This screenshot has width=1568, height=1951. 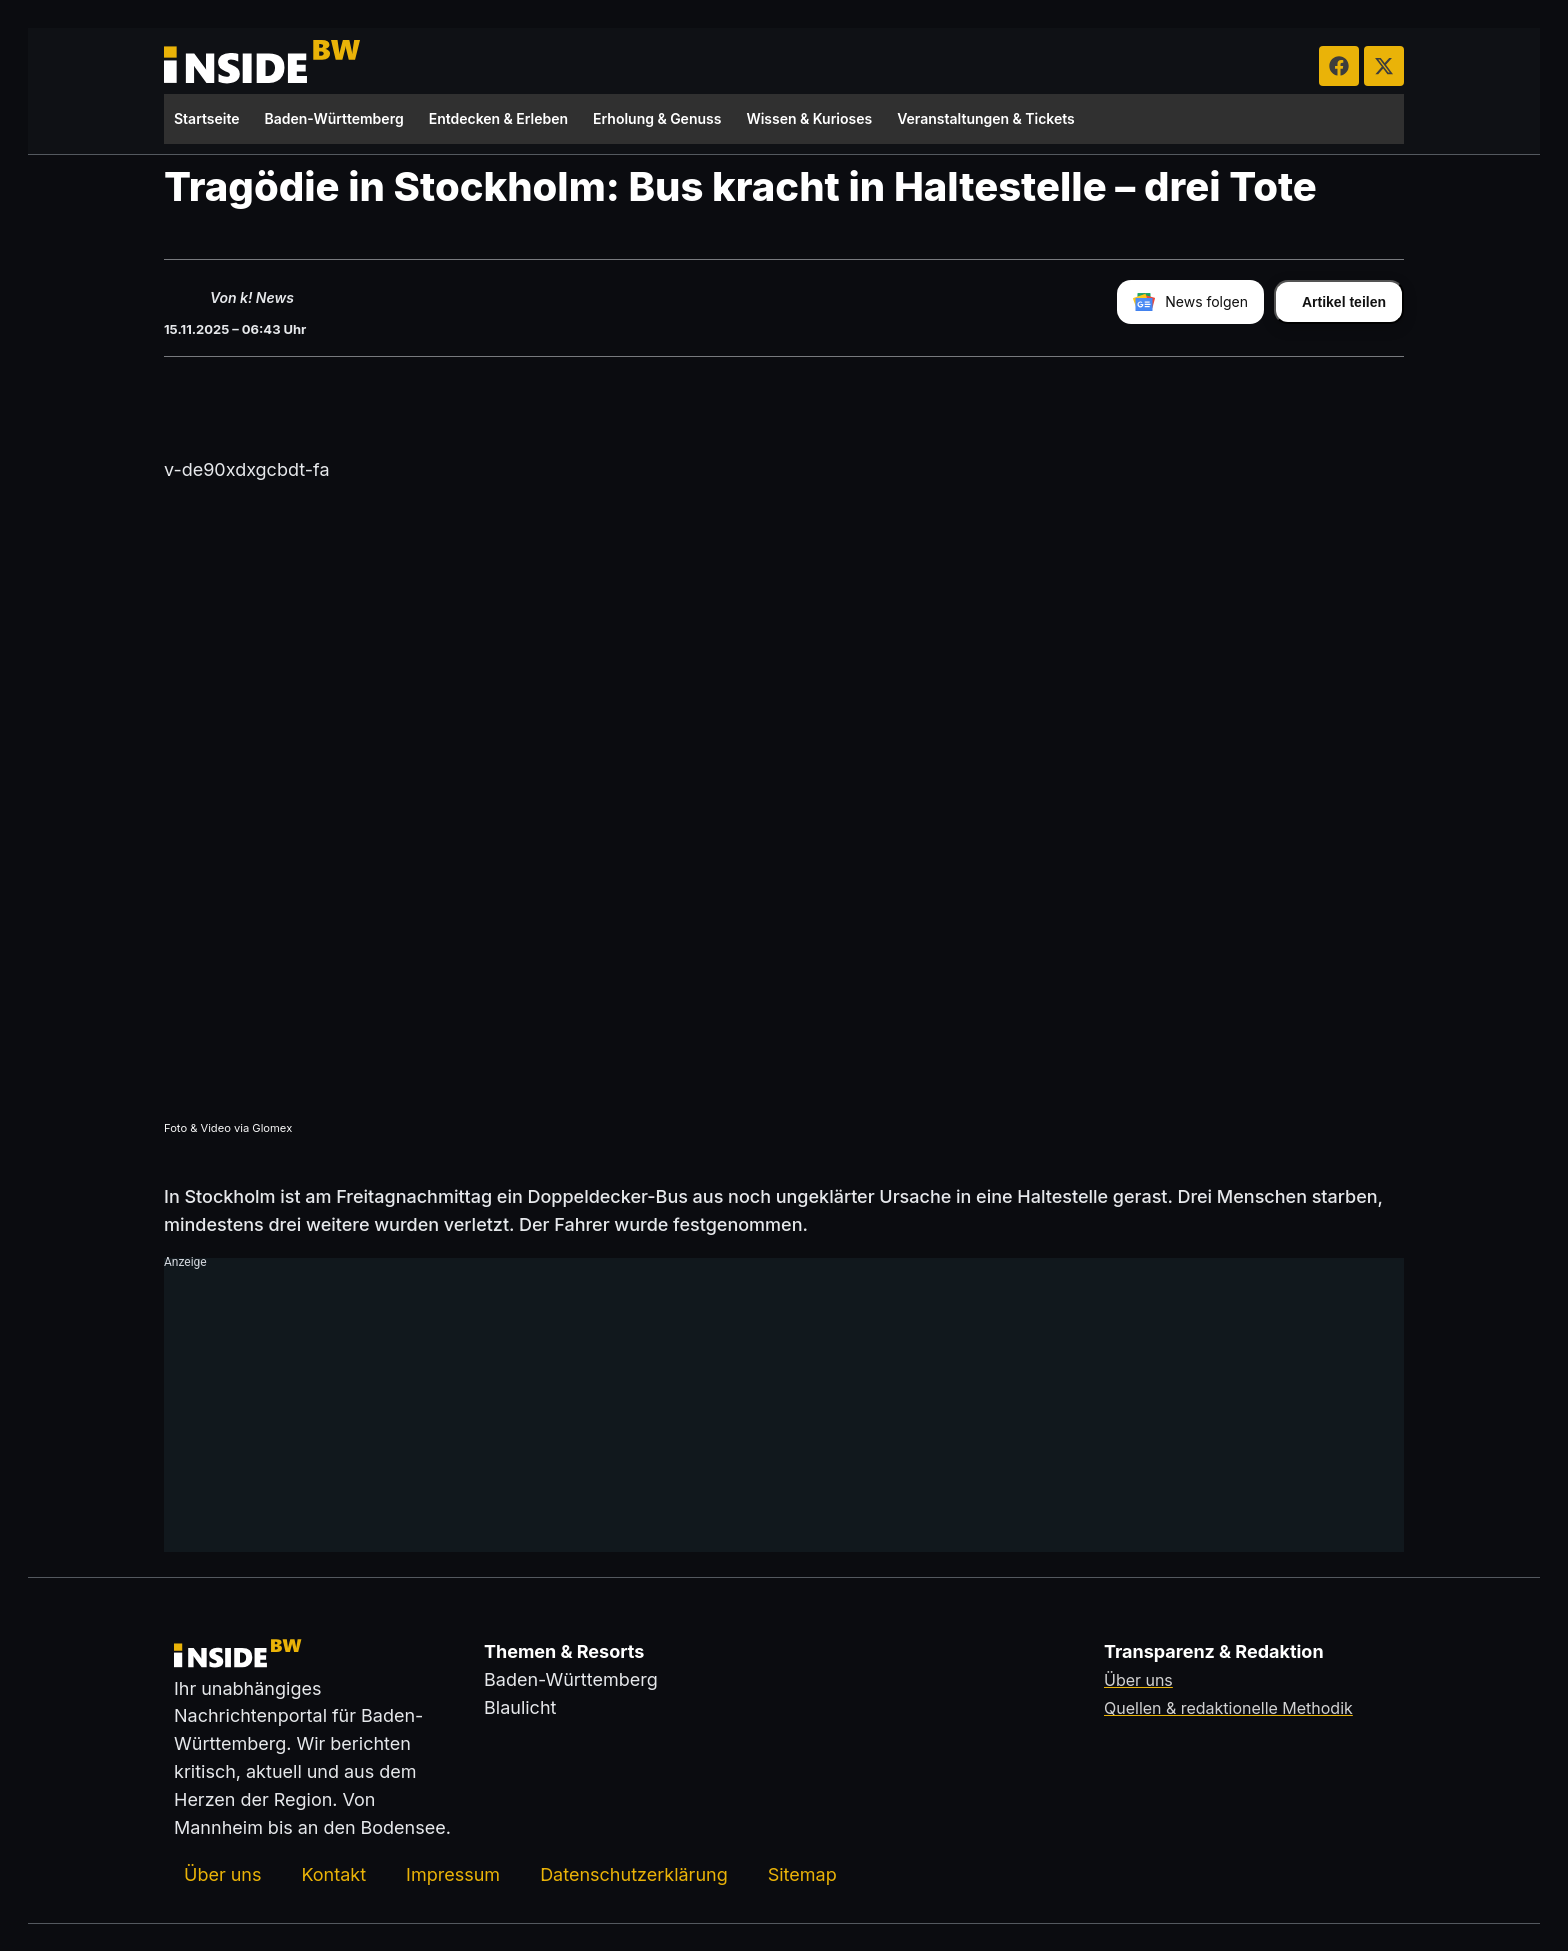 What do you see at coordinates (498, 118) in the screenshot?
I see `Entdecken & Erleben` at bounding box center [498, 118].